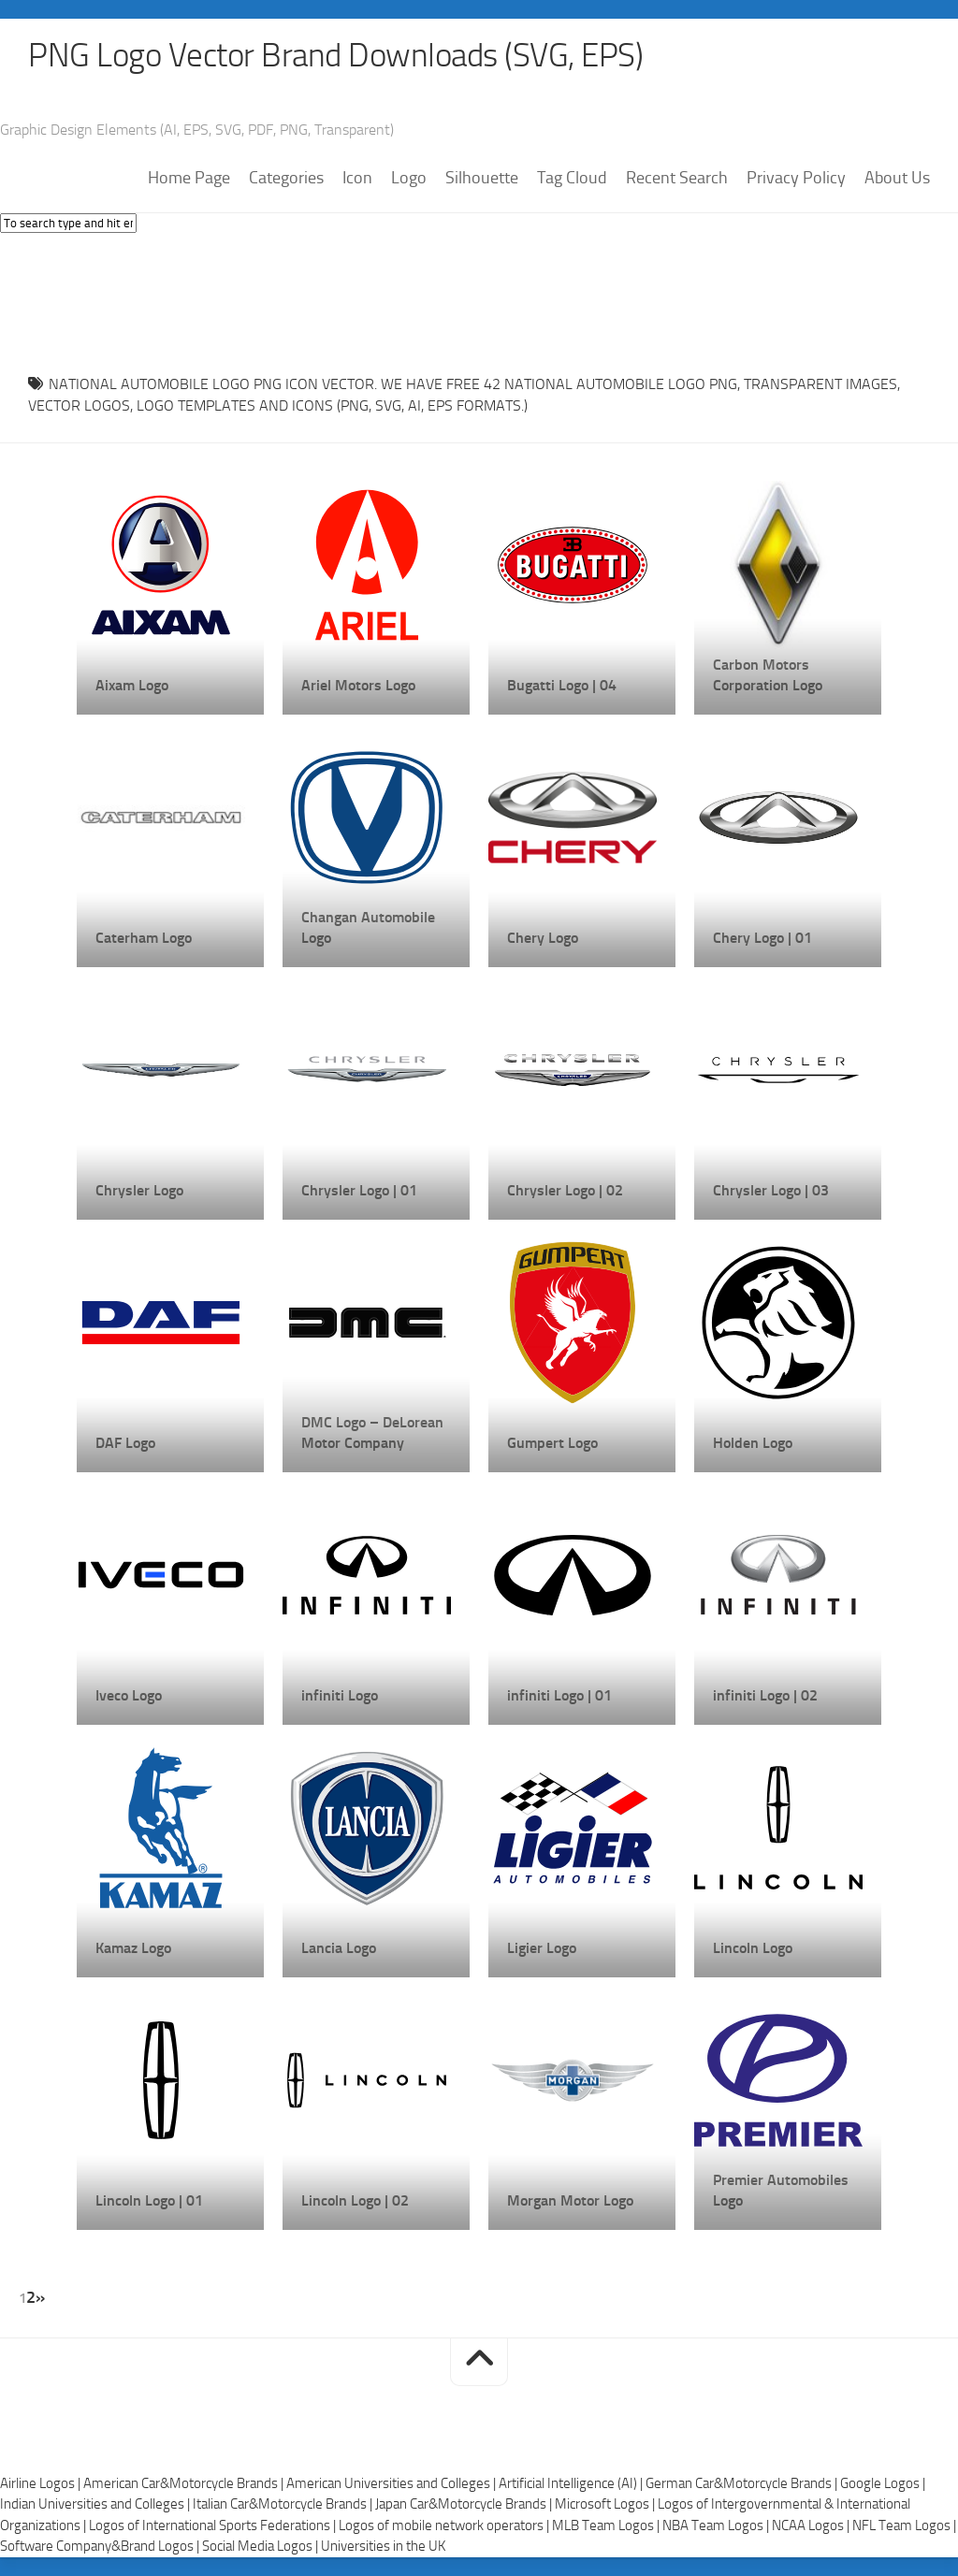 This screenshot has height=2576, width=958. I want to click on Carbon Motors Corporation Logo, so click(767, 676).